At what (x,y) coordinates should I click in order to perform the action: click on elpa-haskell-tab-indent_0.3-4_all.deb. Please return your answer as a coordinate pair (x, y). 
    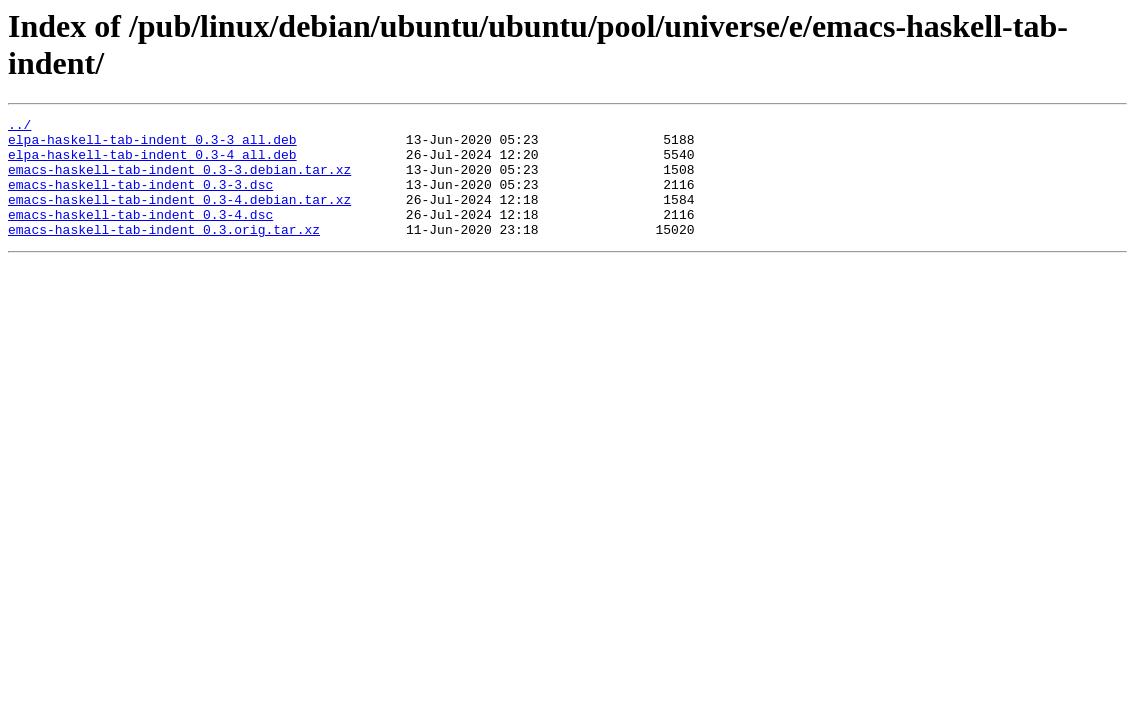
    Looking at the image, I should click on (152, 163).